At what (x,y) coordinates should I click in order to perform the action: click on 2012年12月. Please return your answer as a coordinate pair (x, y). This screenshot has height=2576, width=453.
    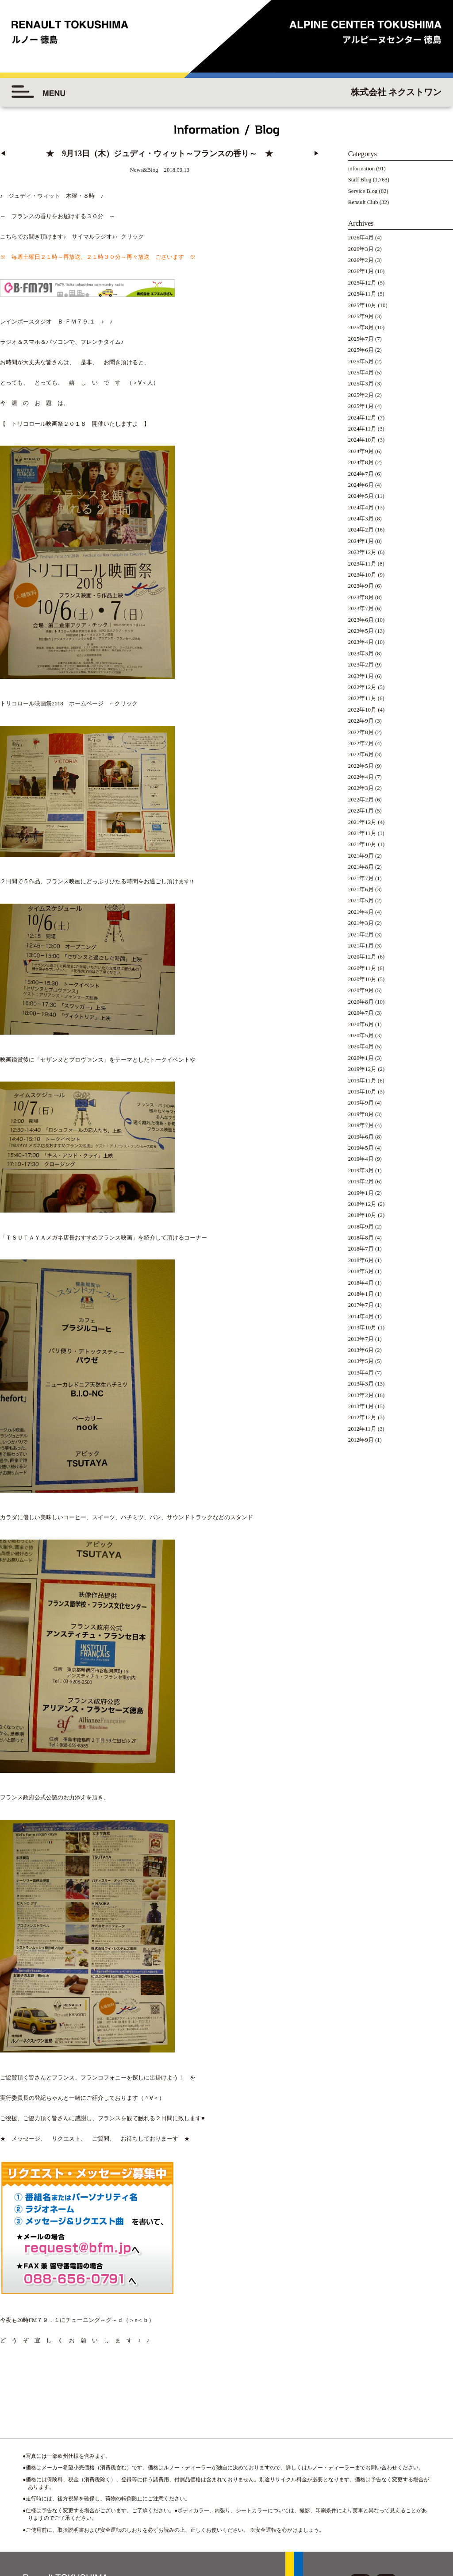
    Looking at the image, I should click on (362, 1417).